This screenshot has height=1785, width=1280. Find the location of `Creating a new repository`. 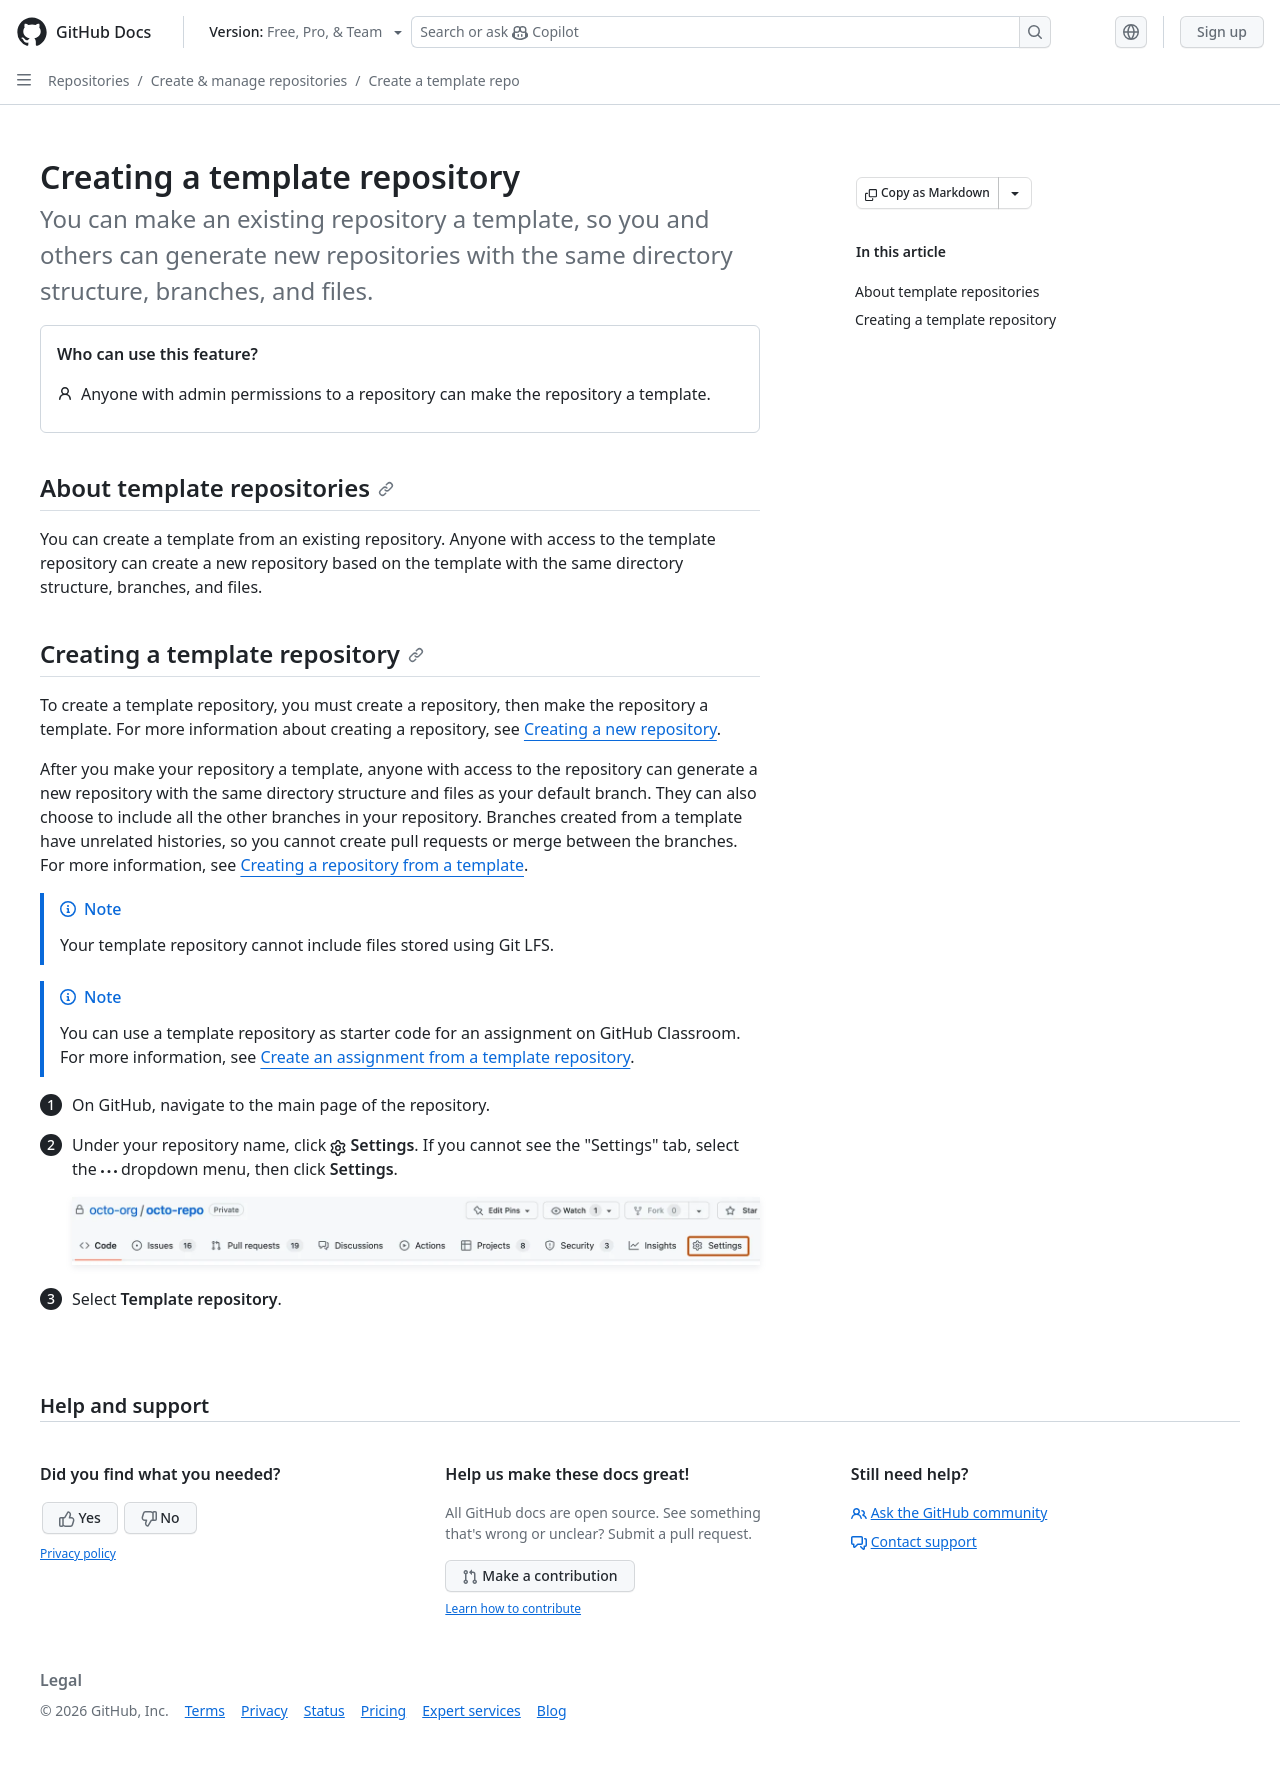

Creating a new repository is located at coordinates (620, 729).